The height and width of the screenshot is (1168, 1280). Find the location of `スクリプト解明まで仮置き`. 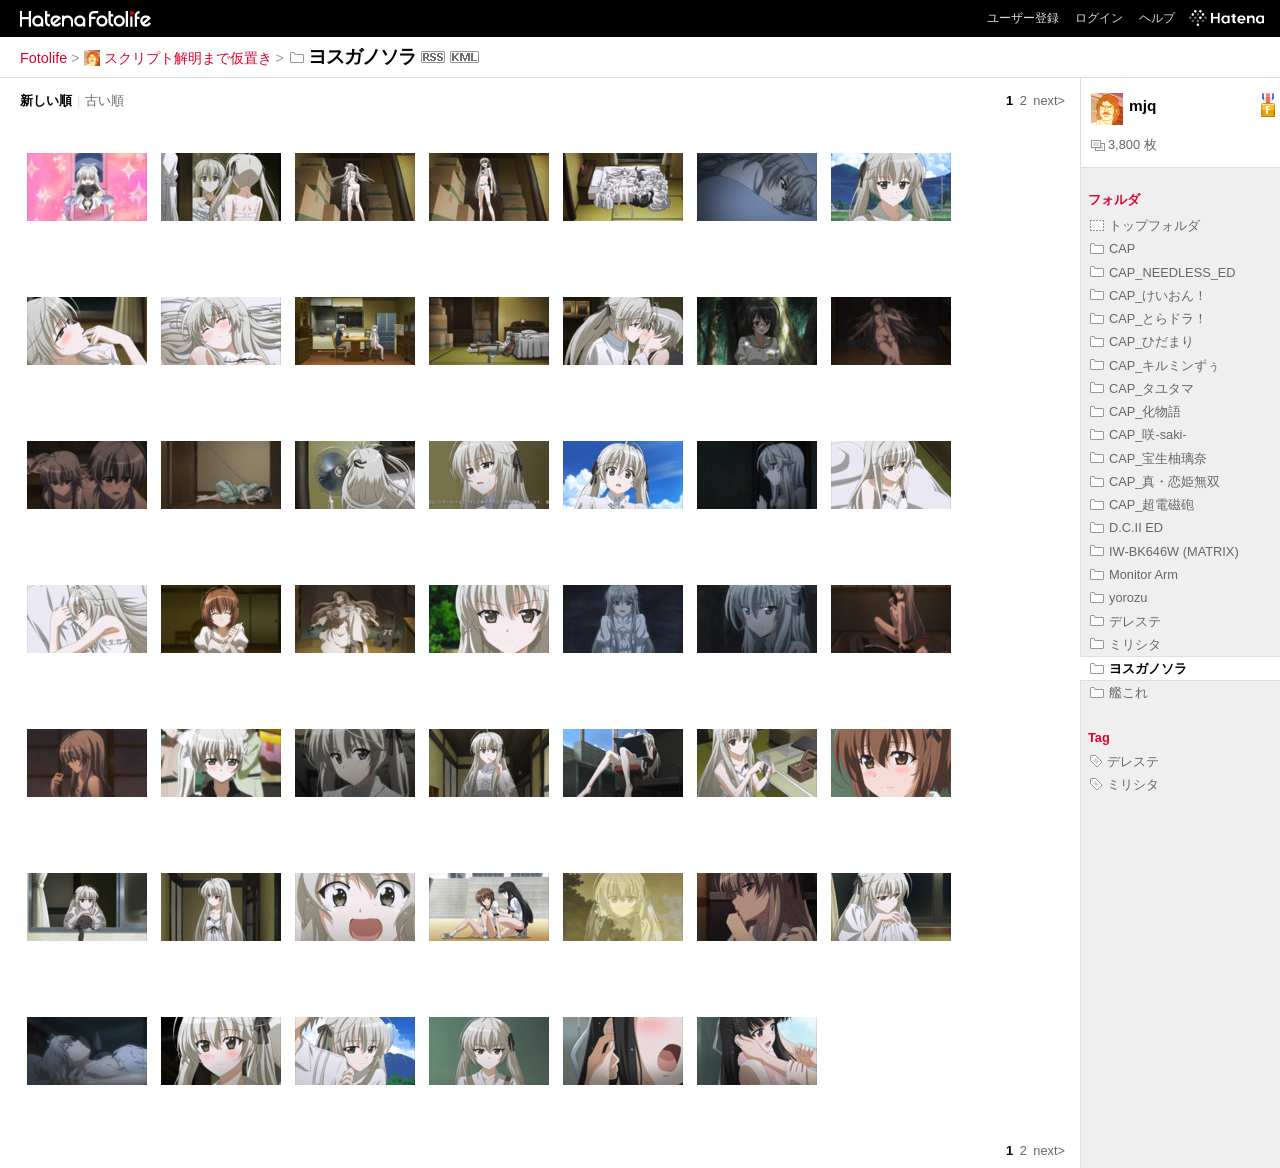

スクリプト解明まで仮置き is located at coordinates (178, 58).